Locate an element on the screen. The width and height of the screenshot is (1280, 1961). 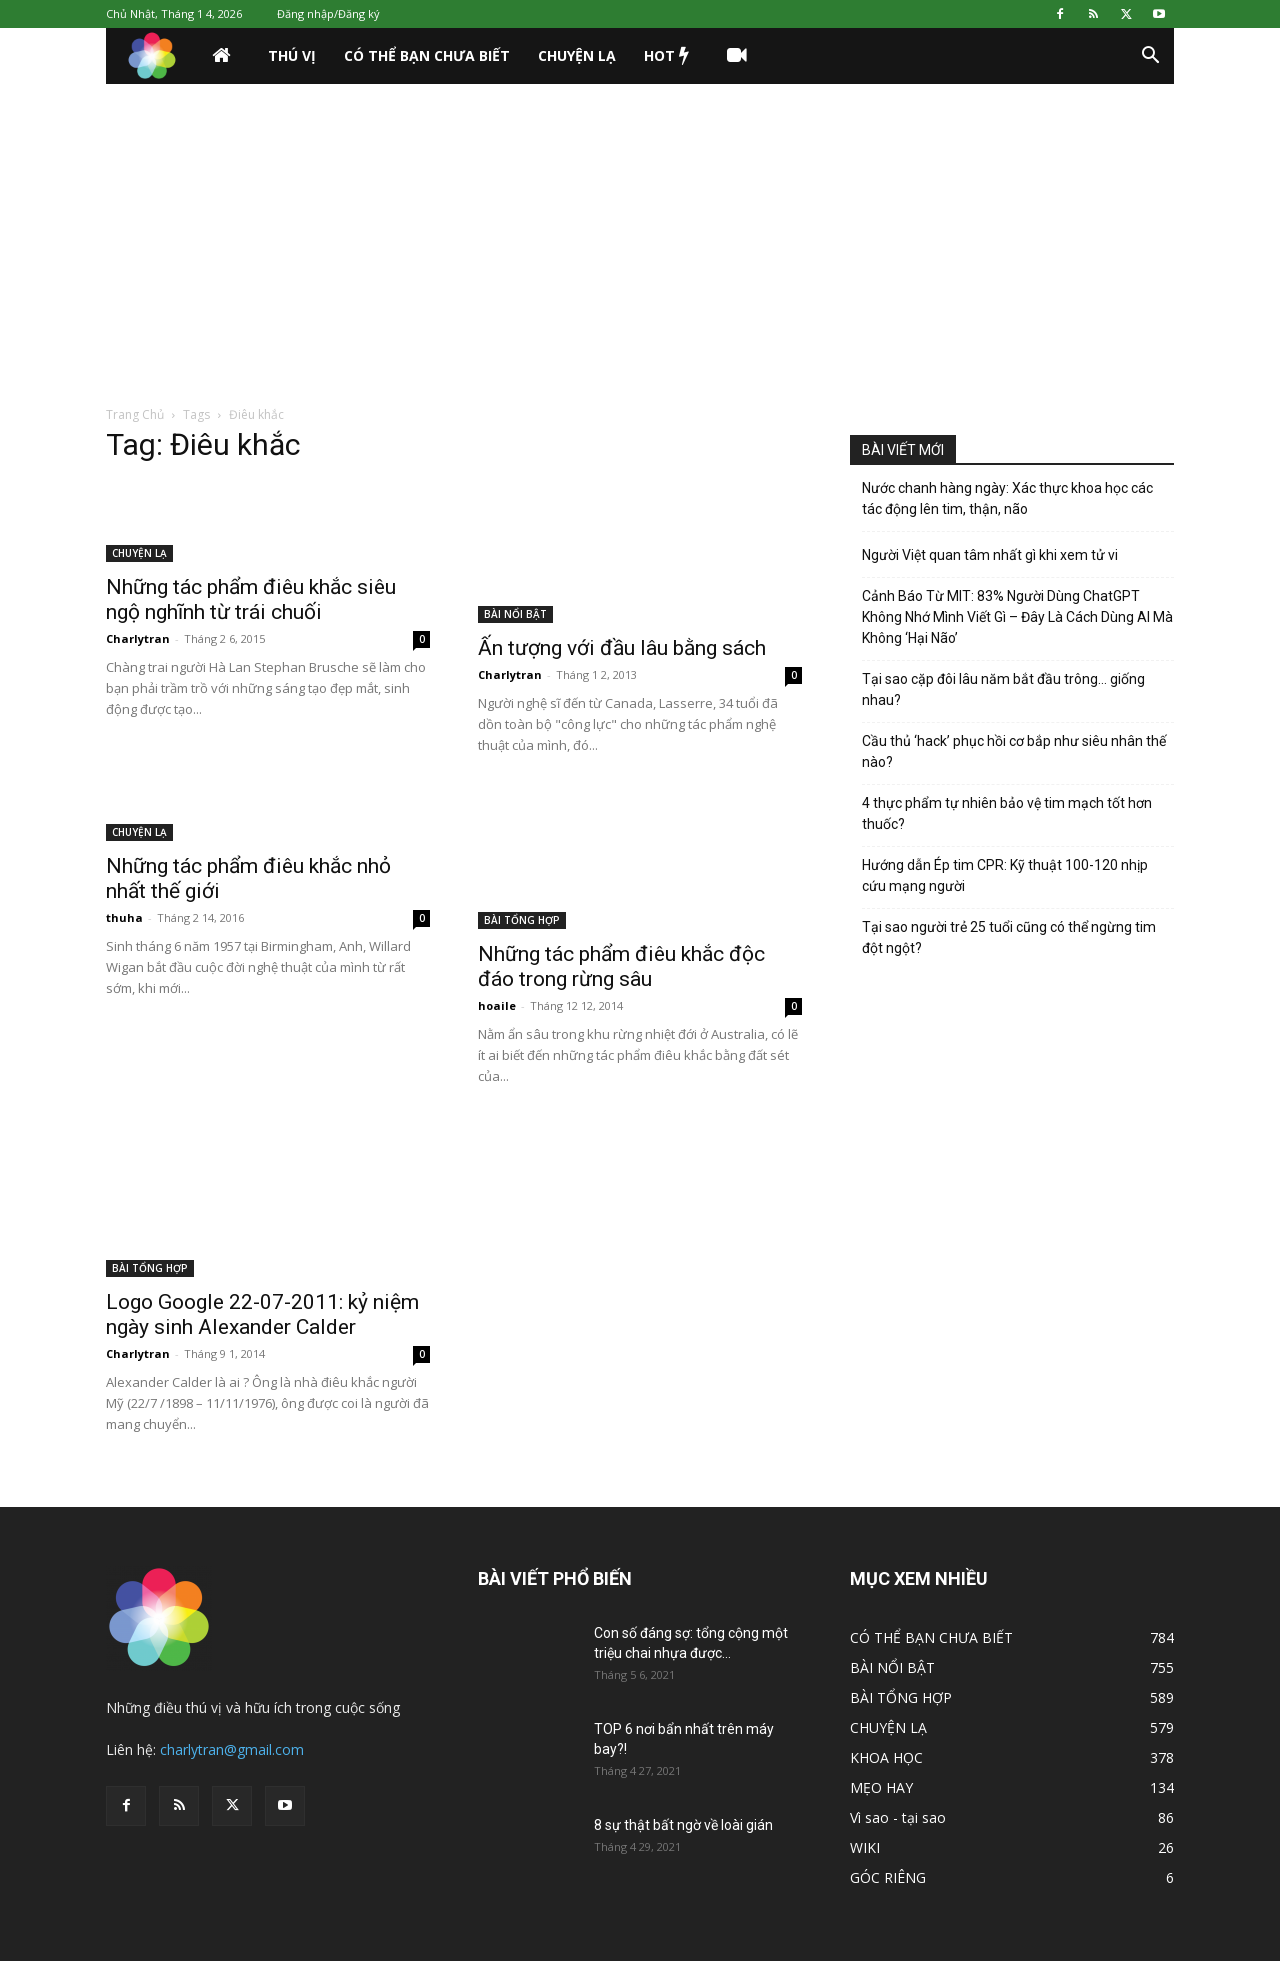
CÓ THỂ BẠN CHƯA BIẾT is located at coordinates (427, 55).